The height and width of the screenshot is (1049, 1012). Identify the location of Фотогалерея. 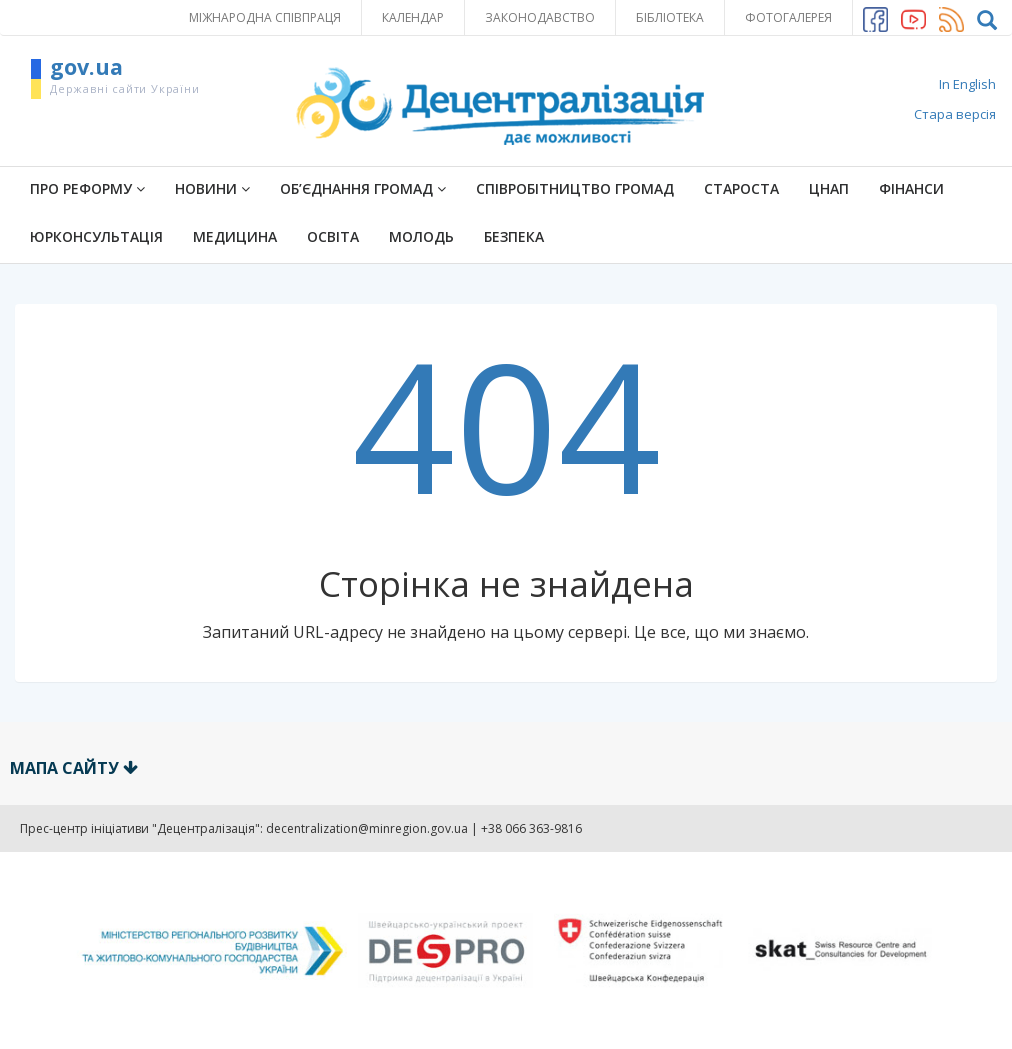
(788, 17).